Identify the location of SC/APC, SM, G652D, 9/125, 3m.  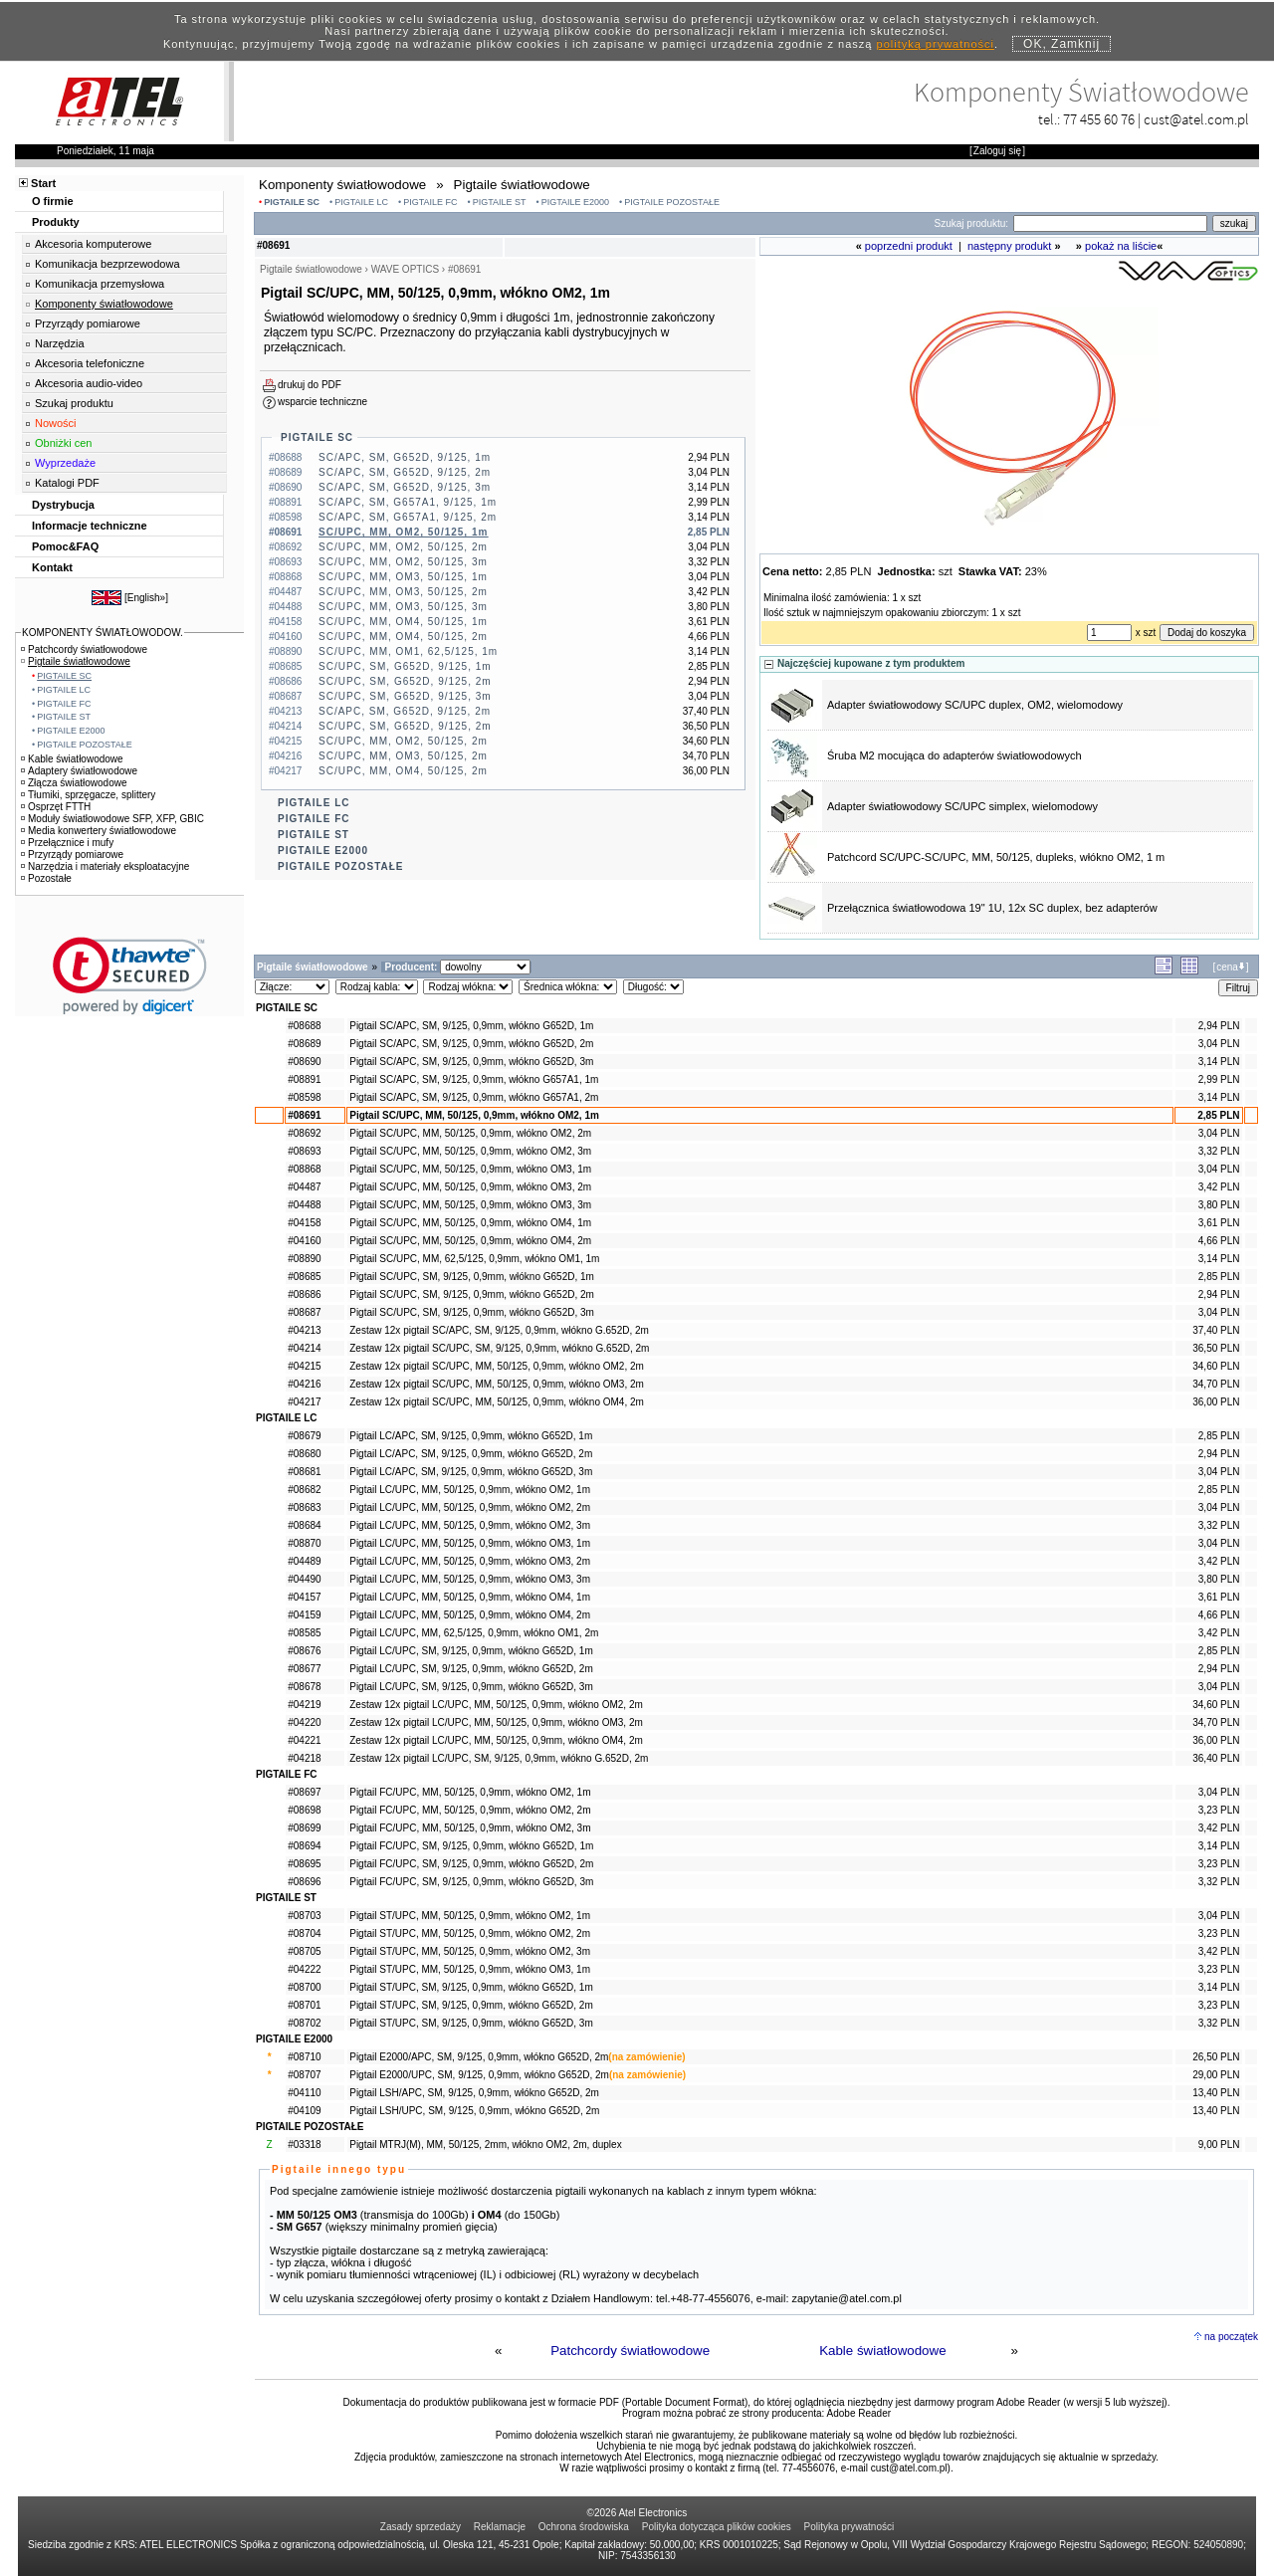
(404, 487).